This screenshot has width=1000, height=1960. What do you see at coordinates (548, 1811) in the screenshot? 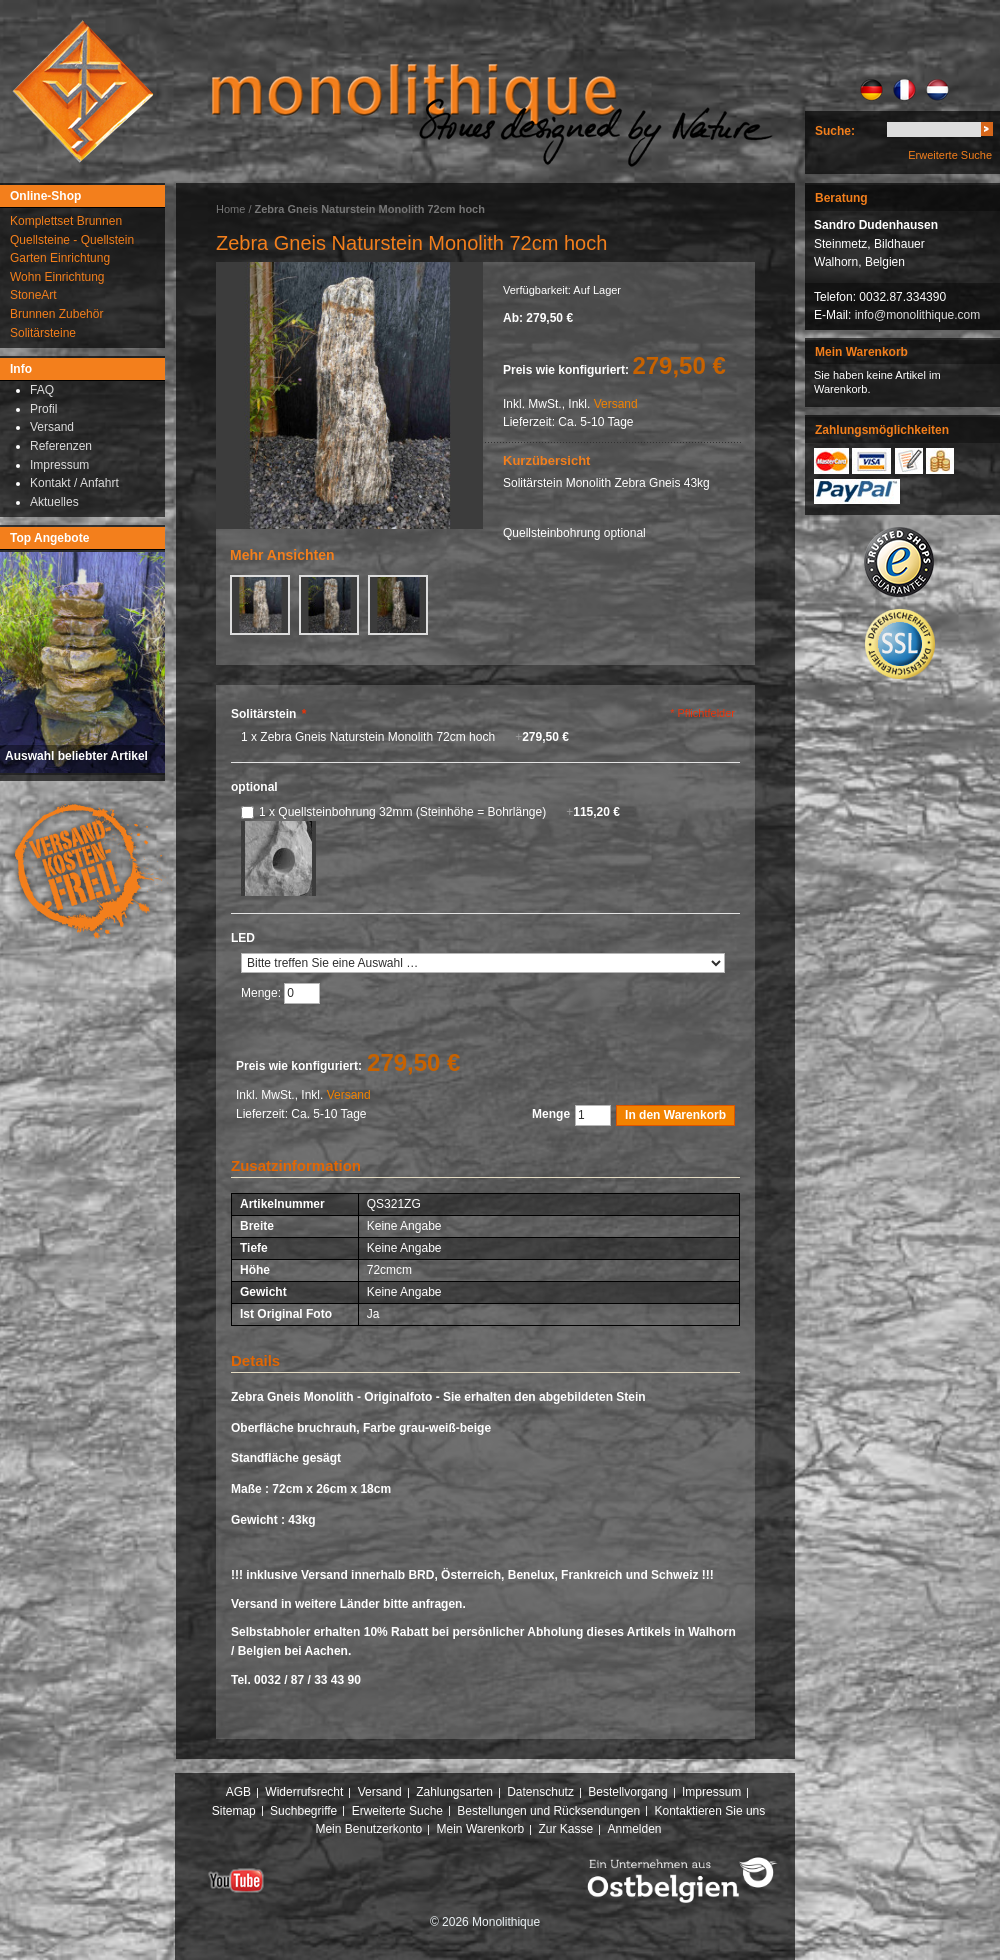
I see `Bestellungen und Rücksendungen` at bounding box center [548, 1811].